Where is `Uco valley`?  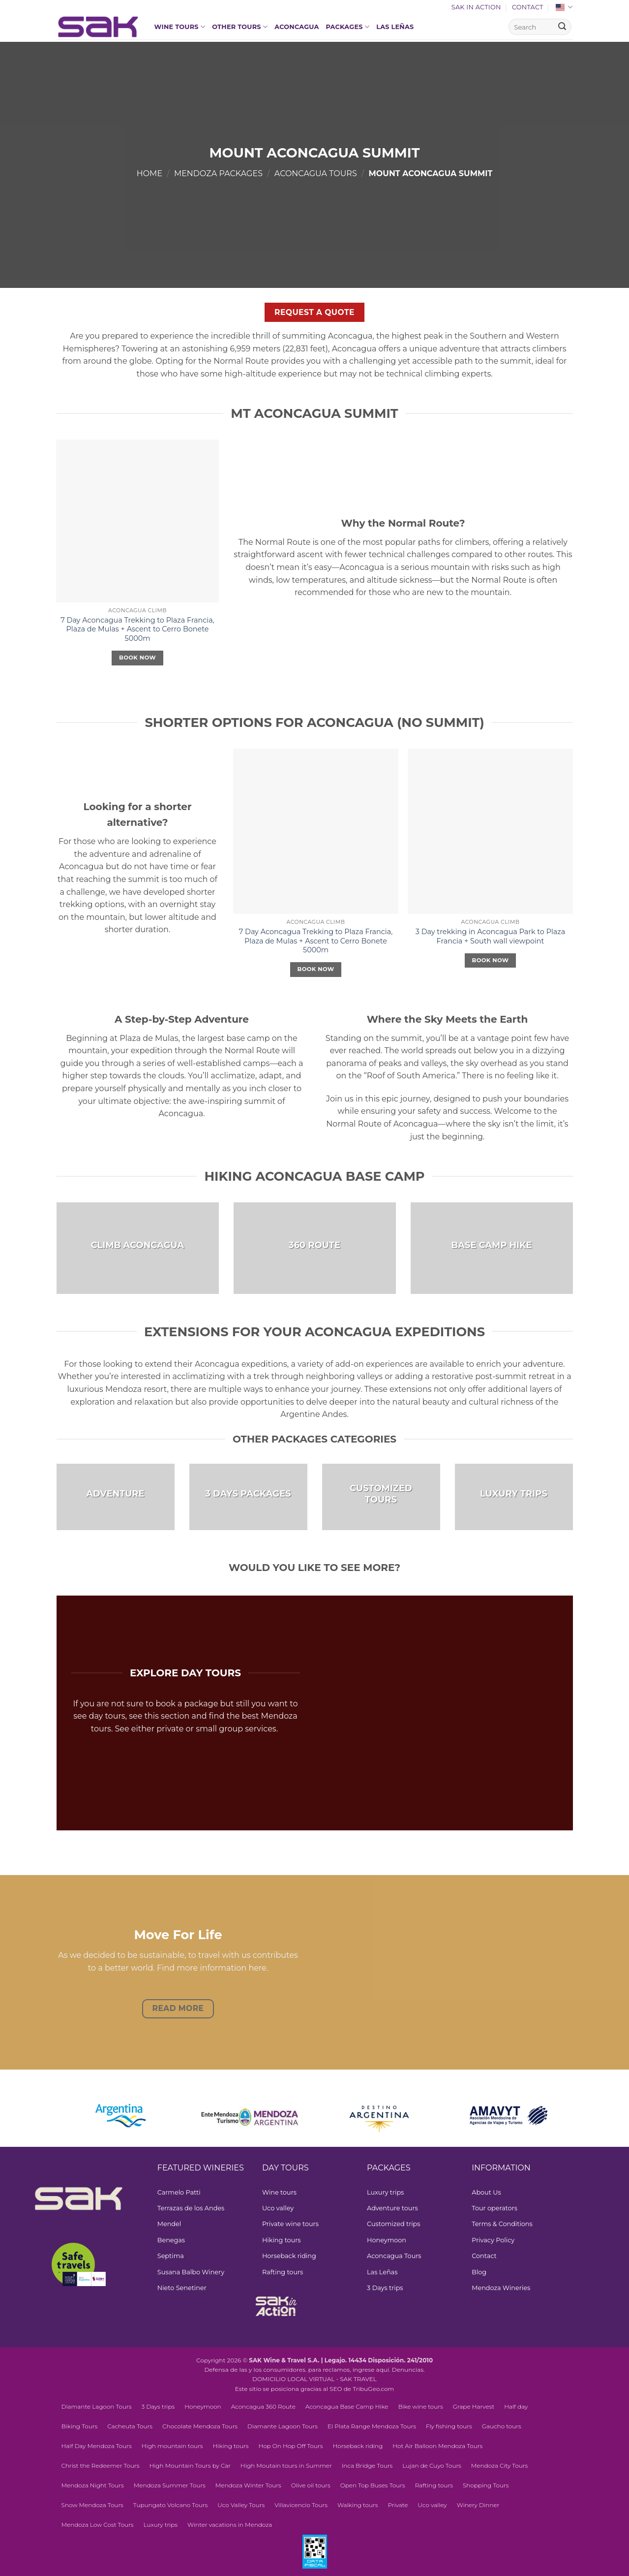
Uco valley is located at coordinates (278, 2208).